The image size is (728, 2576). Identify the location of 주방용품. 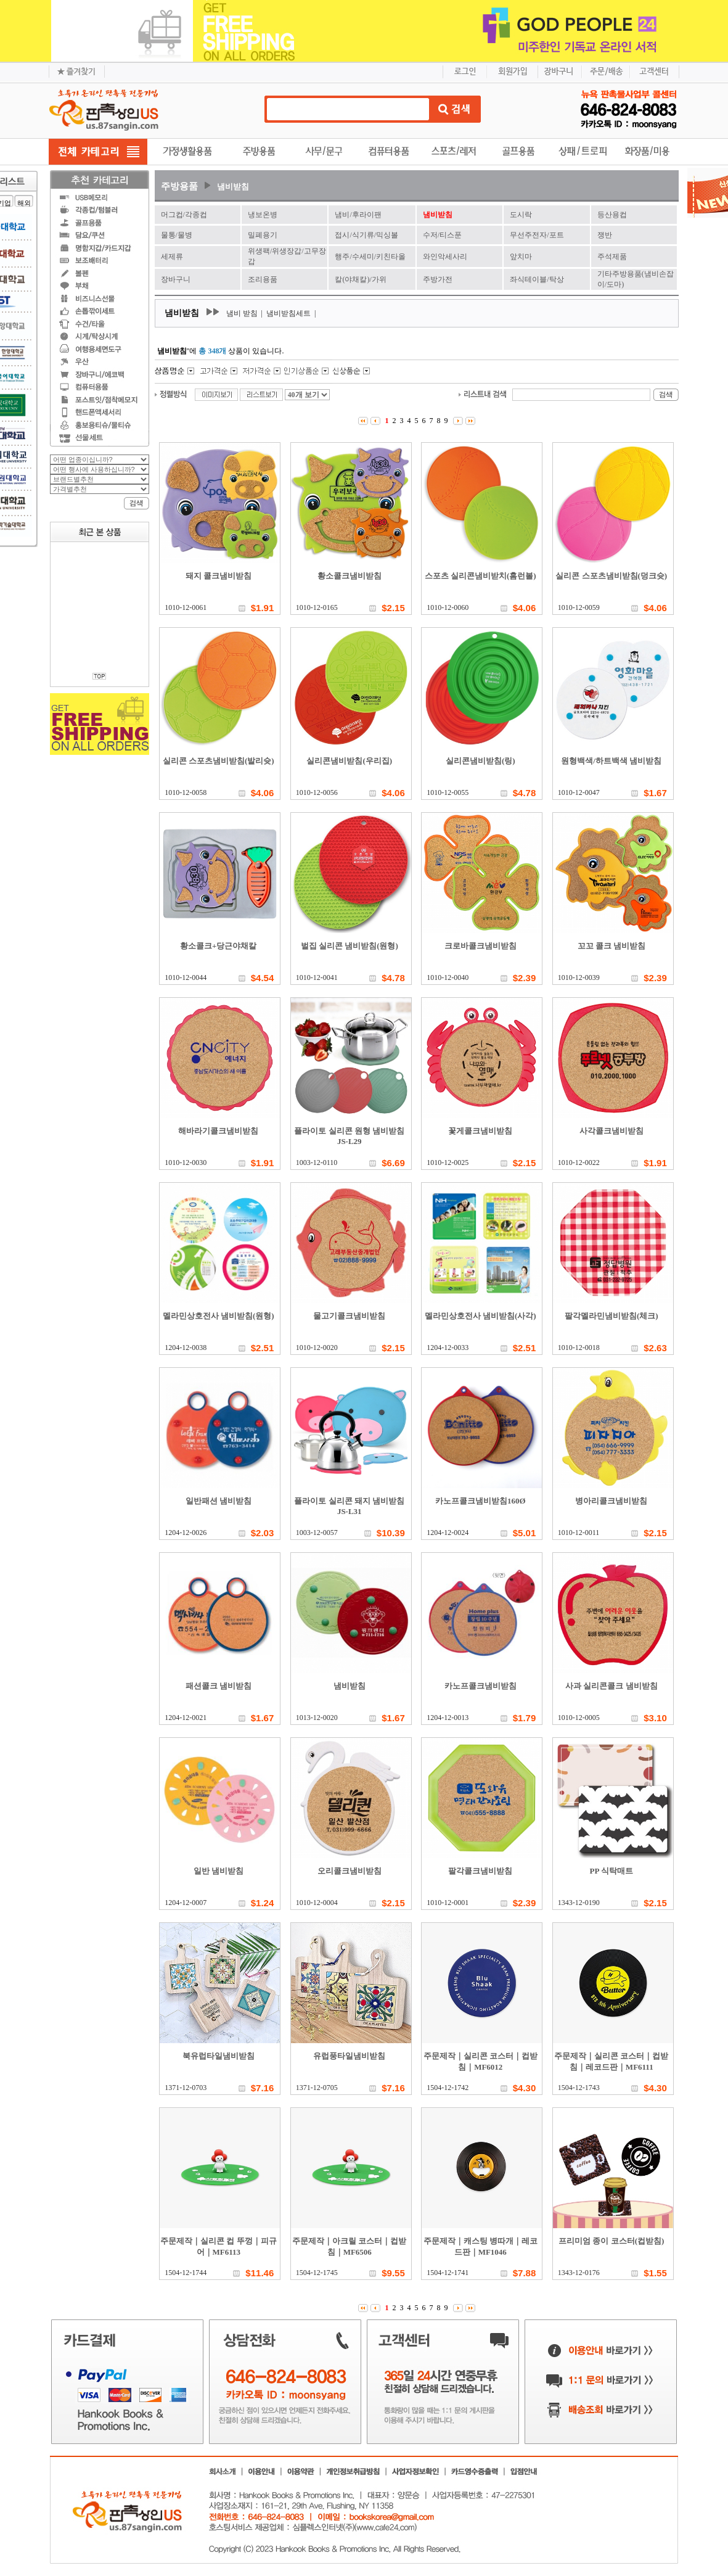
(179, 186).